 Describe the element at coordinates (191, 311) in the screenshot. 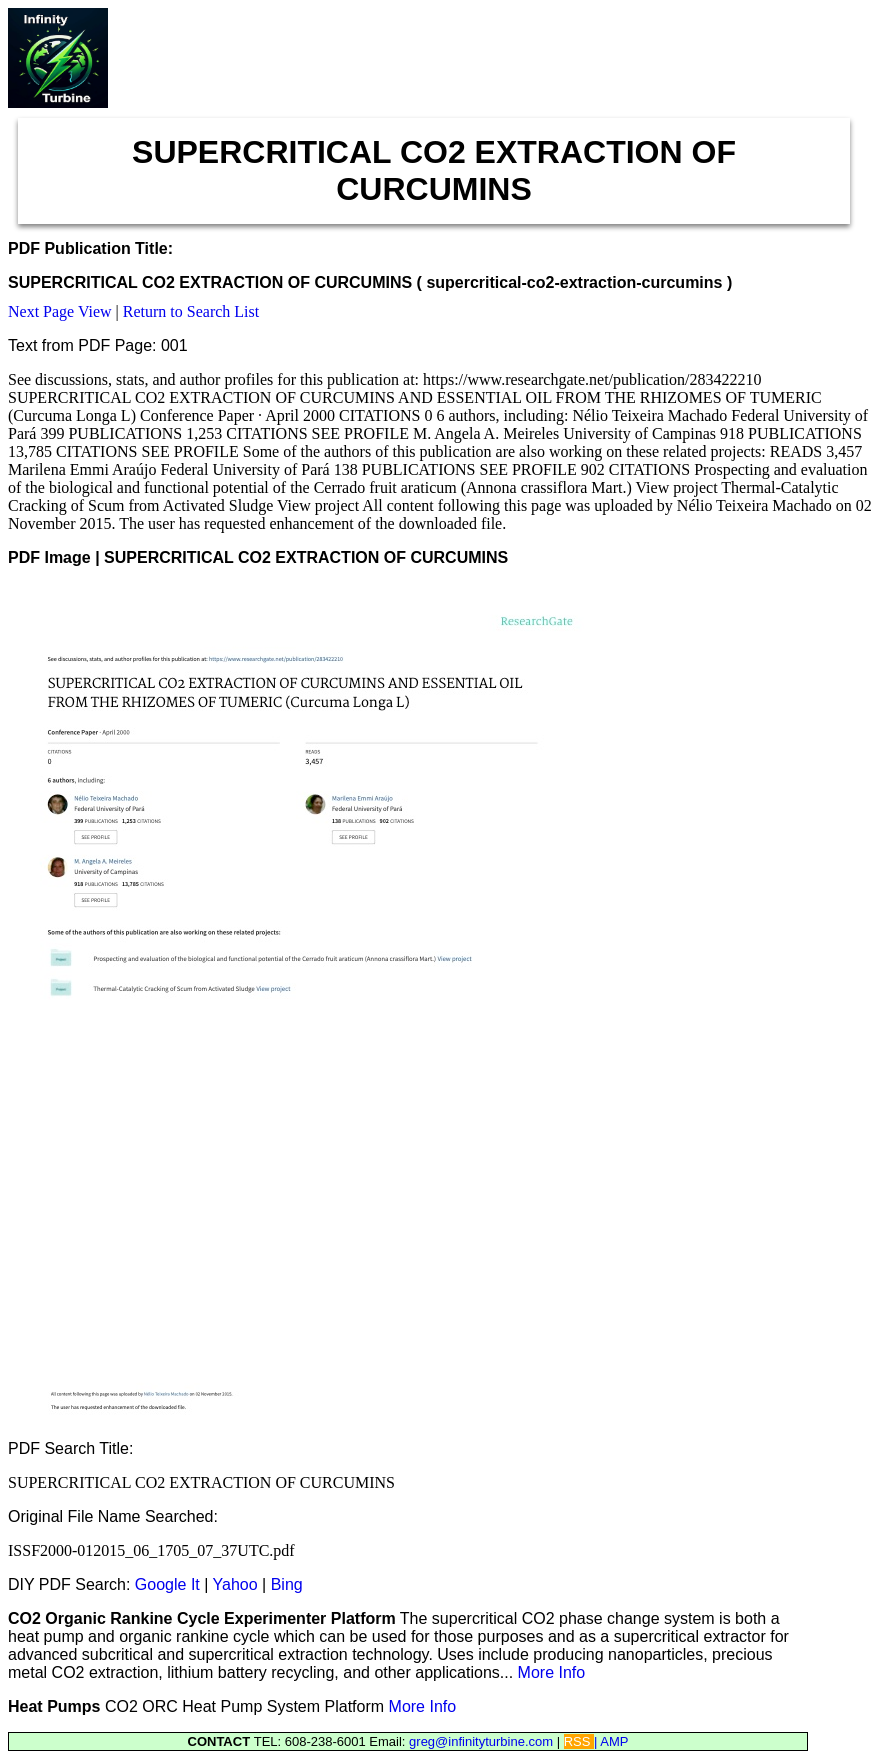

I see `Return to Search List` at that location.